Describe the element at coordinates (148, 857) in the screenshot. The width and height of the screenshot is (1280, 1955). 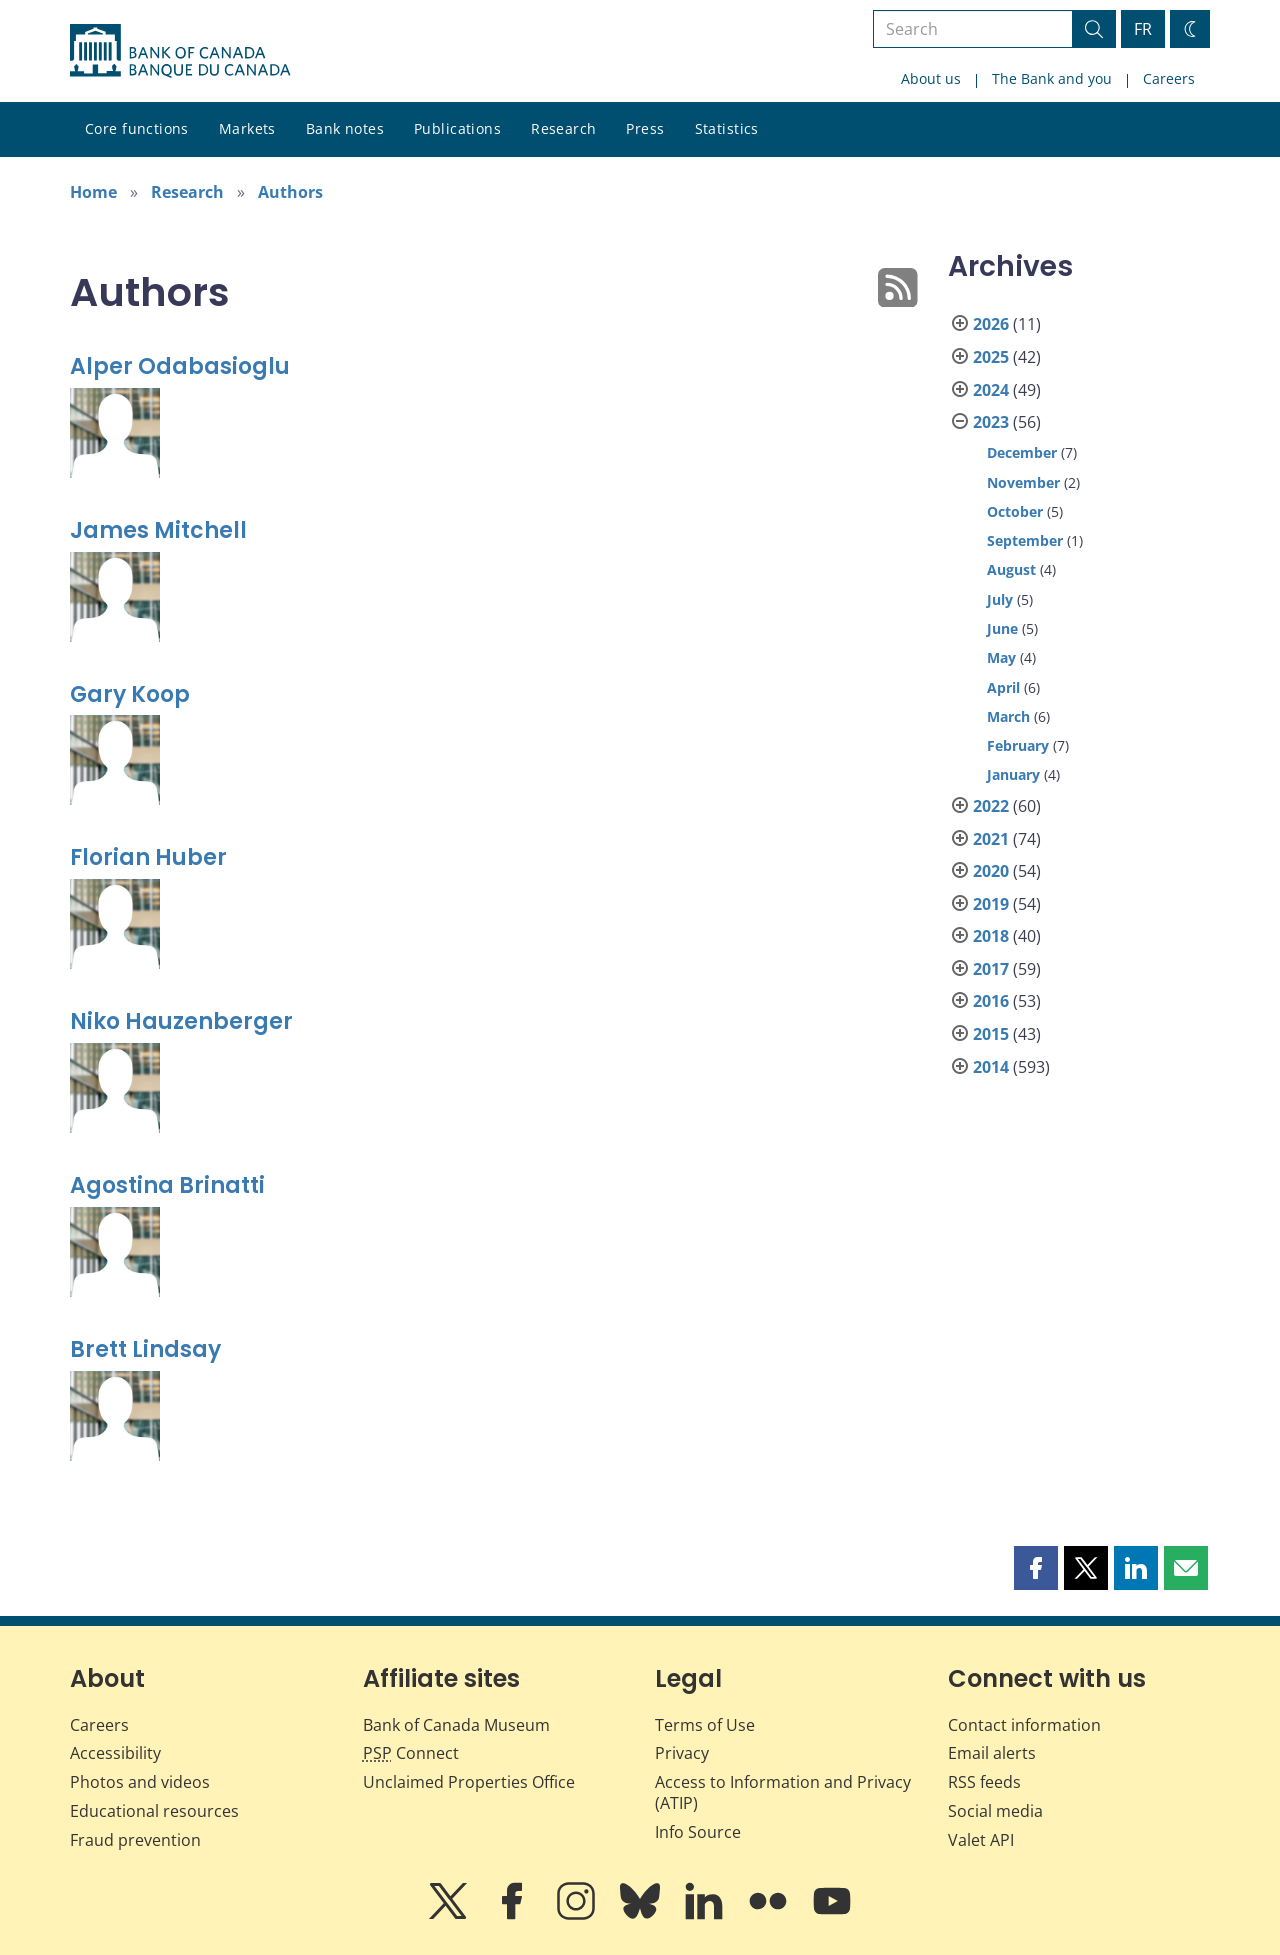
I see `Florian Huber` at that location.